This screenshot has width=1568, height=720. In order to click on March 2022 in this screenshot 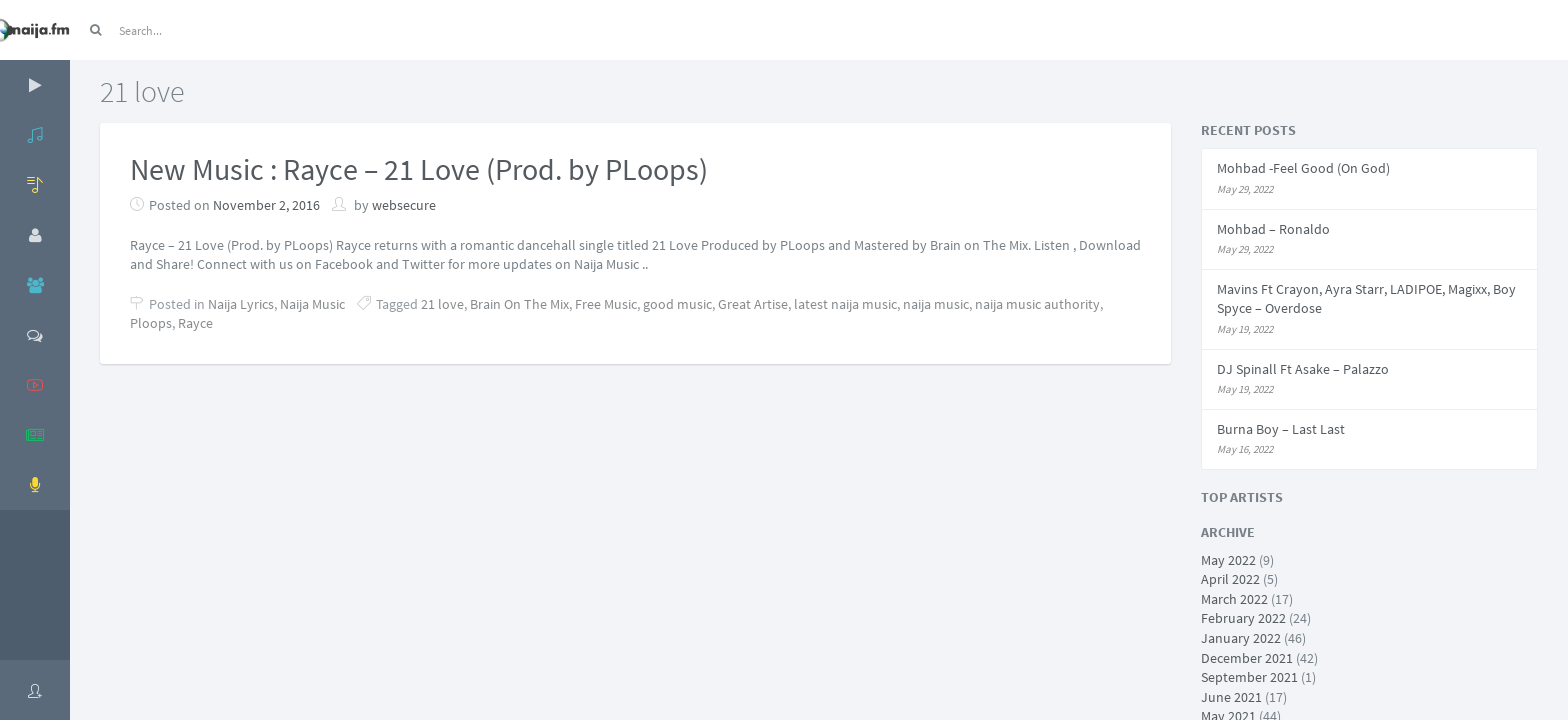, I will do `click(1234, 599)`.